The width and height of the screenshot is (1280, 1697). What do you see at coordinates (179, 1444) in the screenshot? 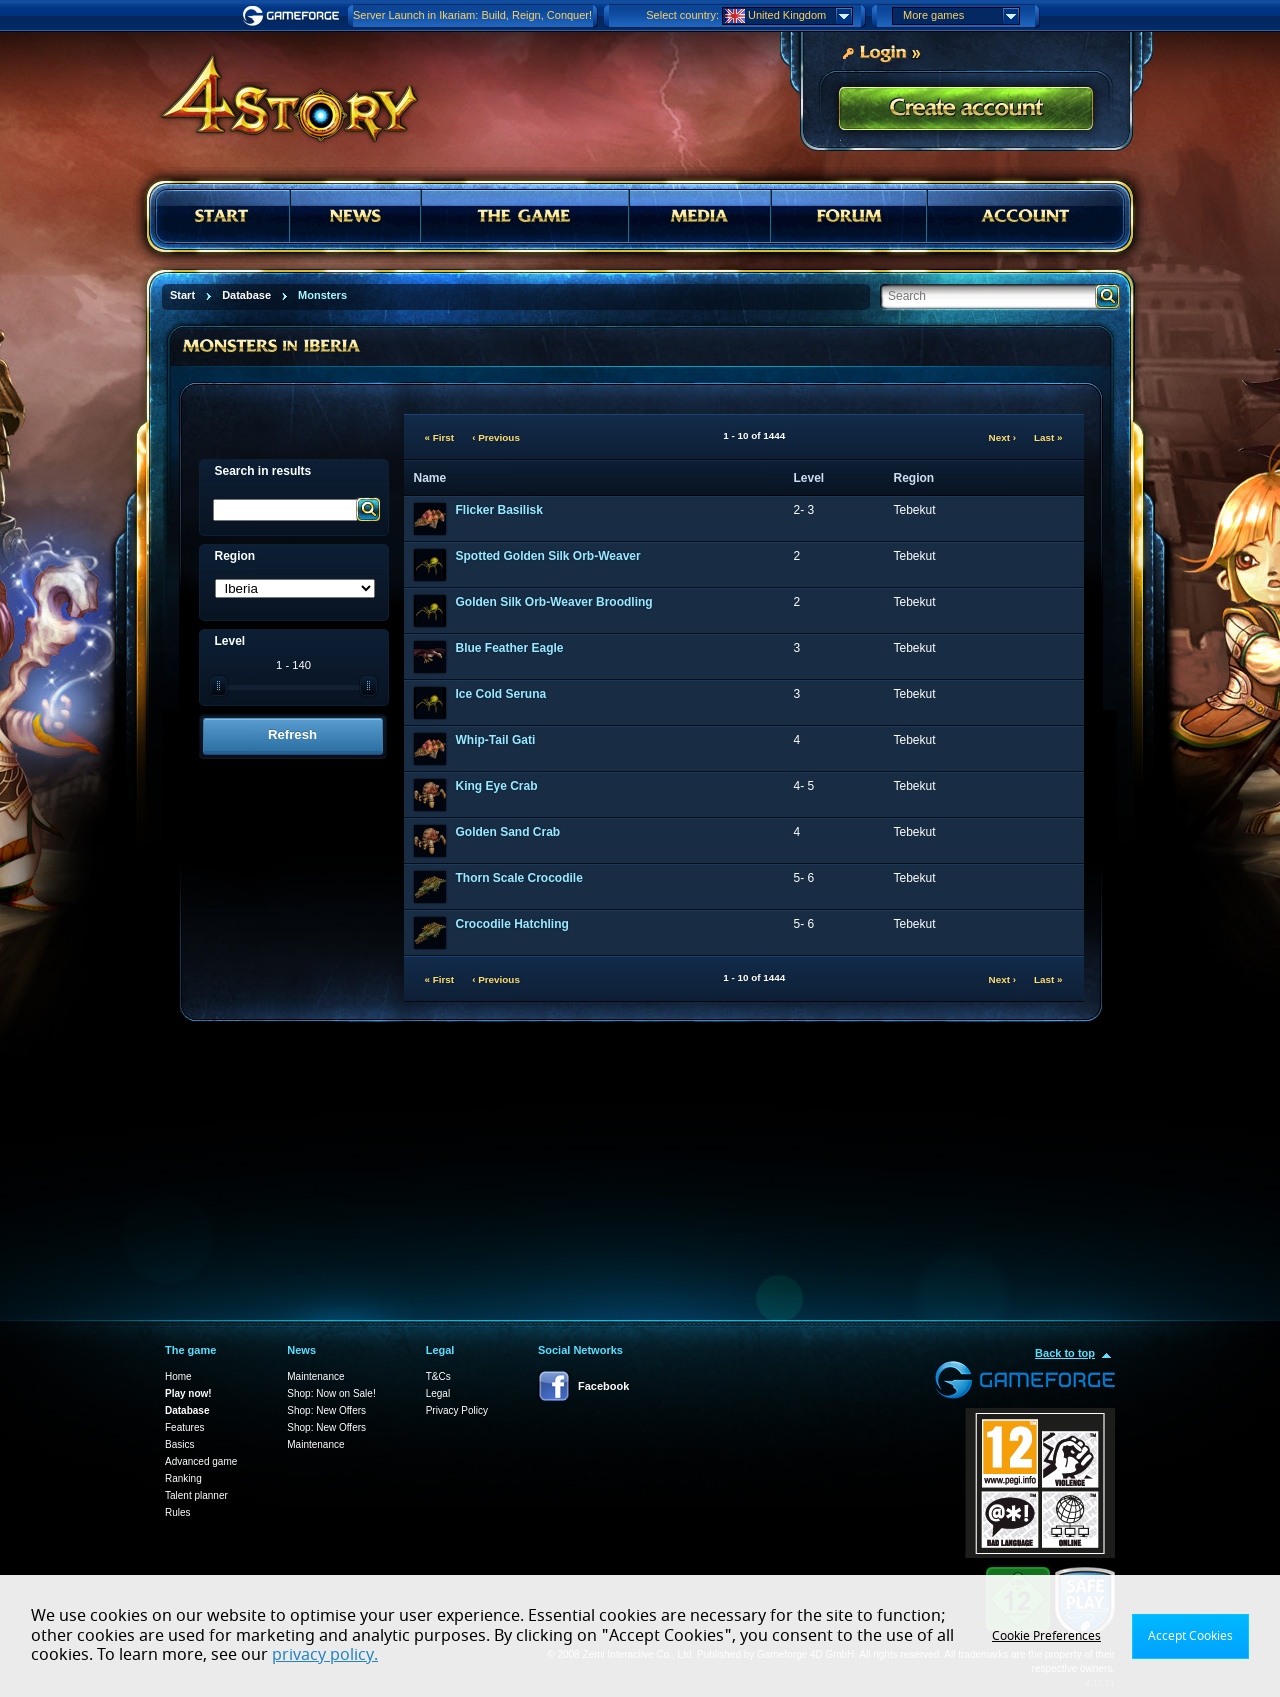
I see `Basics` at bounding box center [179, 1444].